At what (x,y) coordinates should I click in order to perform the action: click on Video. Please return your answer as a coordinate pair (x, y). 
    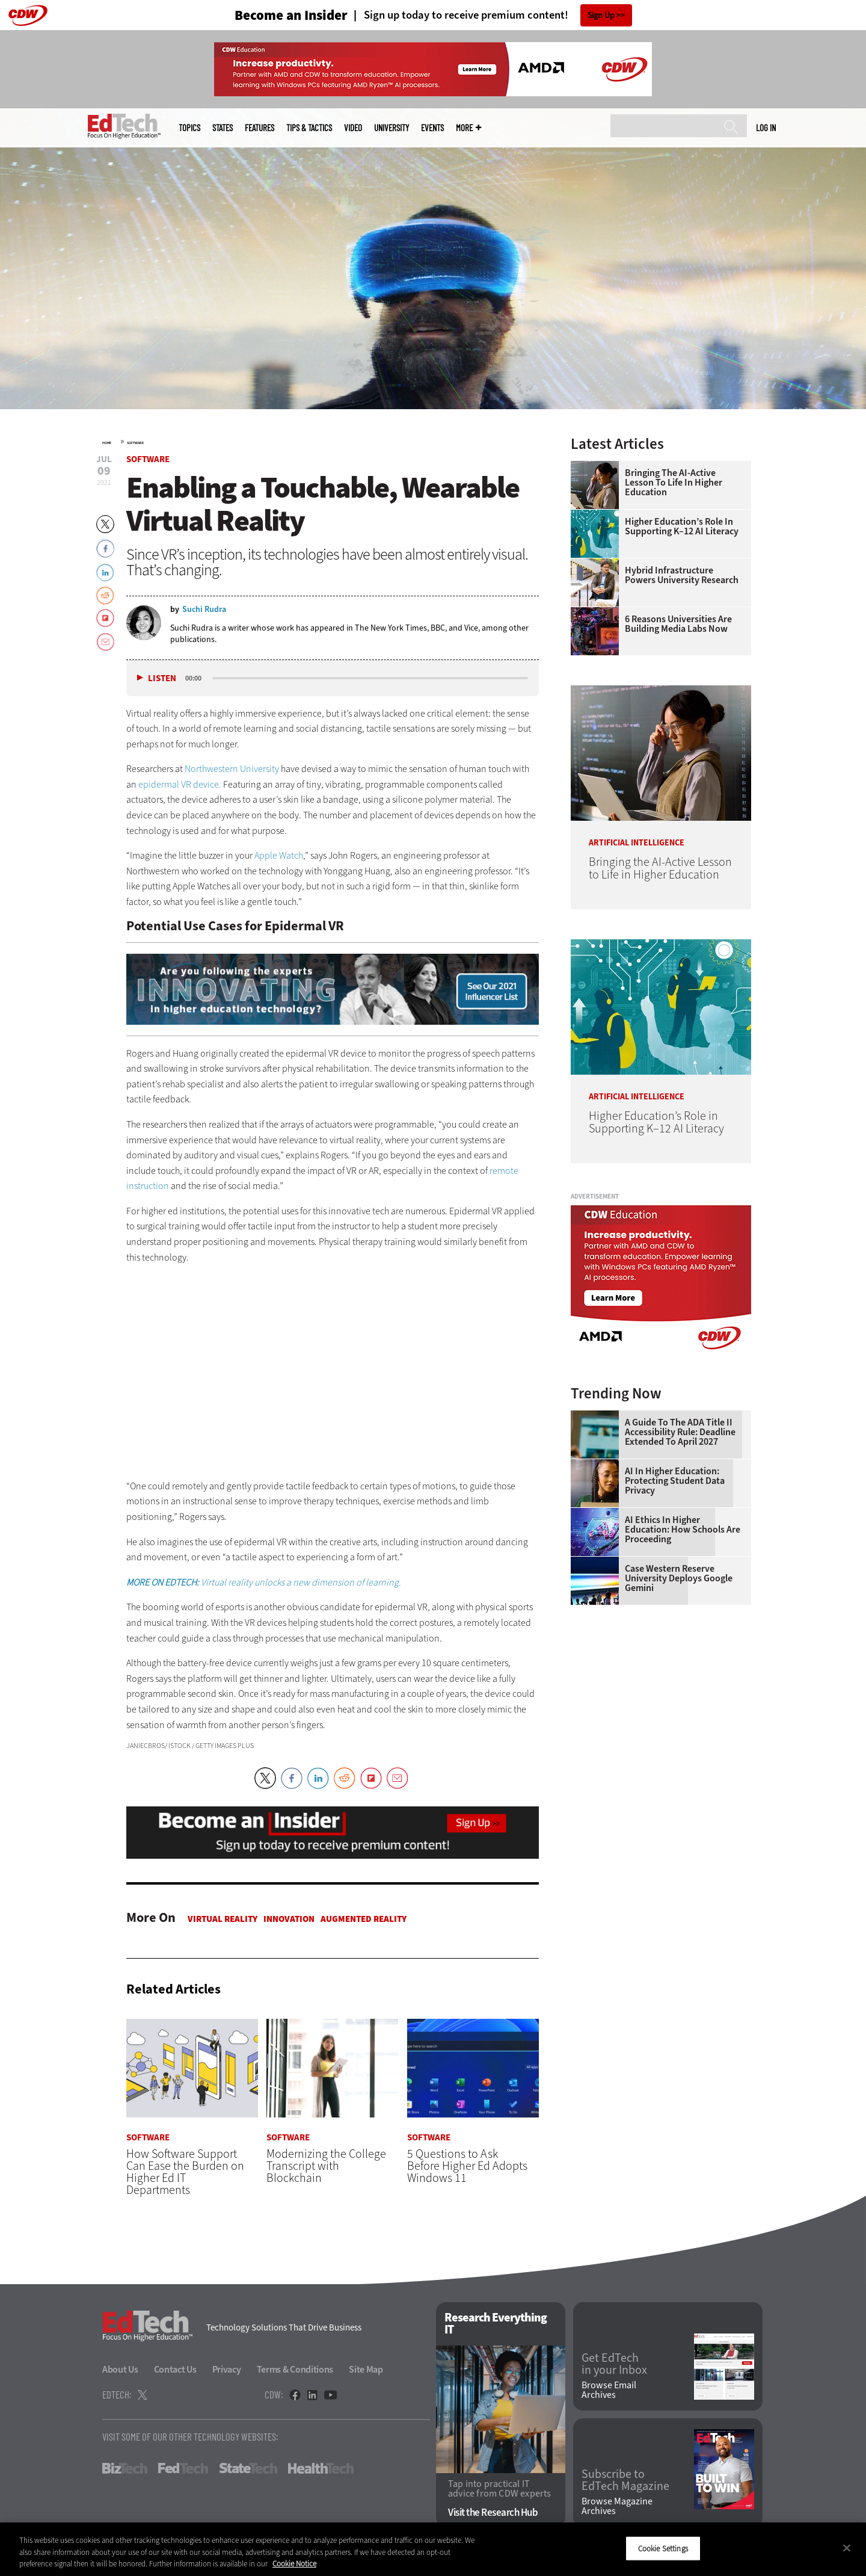
    Looking at the image, I should click on (353, 127).